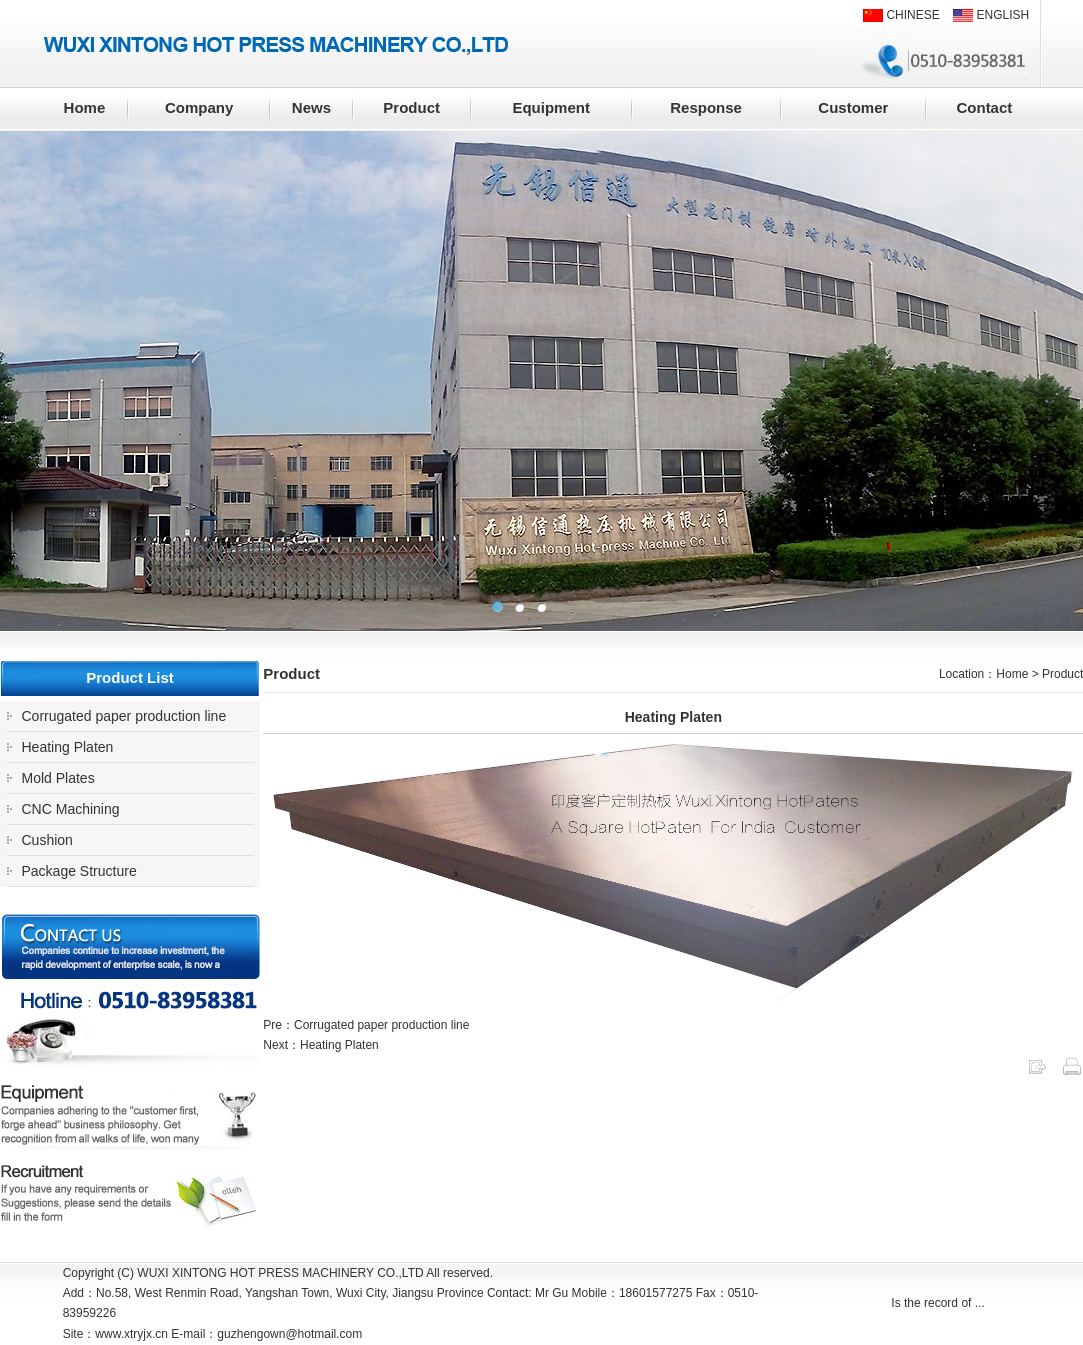 The height and width of the screenshot is (1345, 1083). Describe the element at coordinates (47, 840) in the screenshot. I see `Cushion` at that location.